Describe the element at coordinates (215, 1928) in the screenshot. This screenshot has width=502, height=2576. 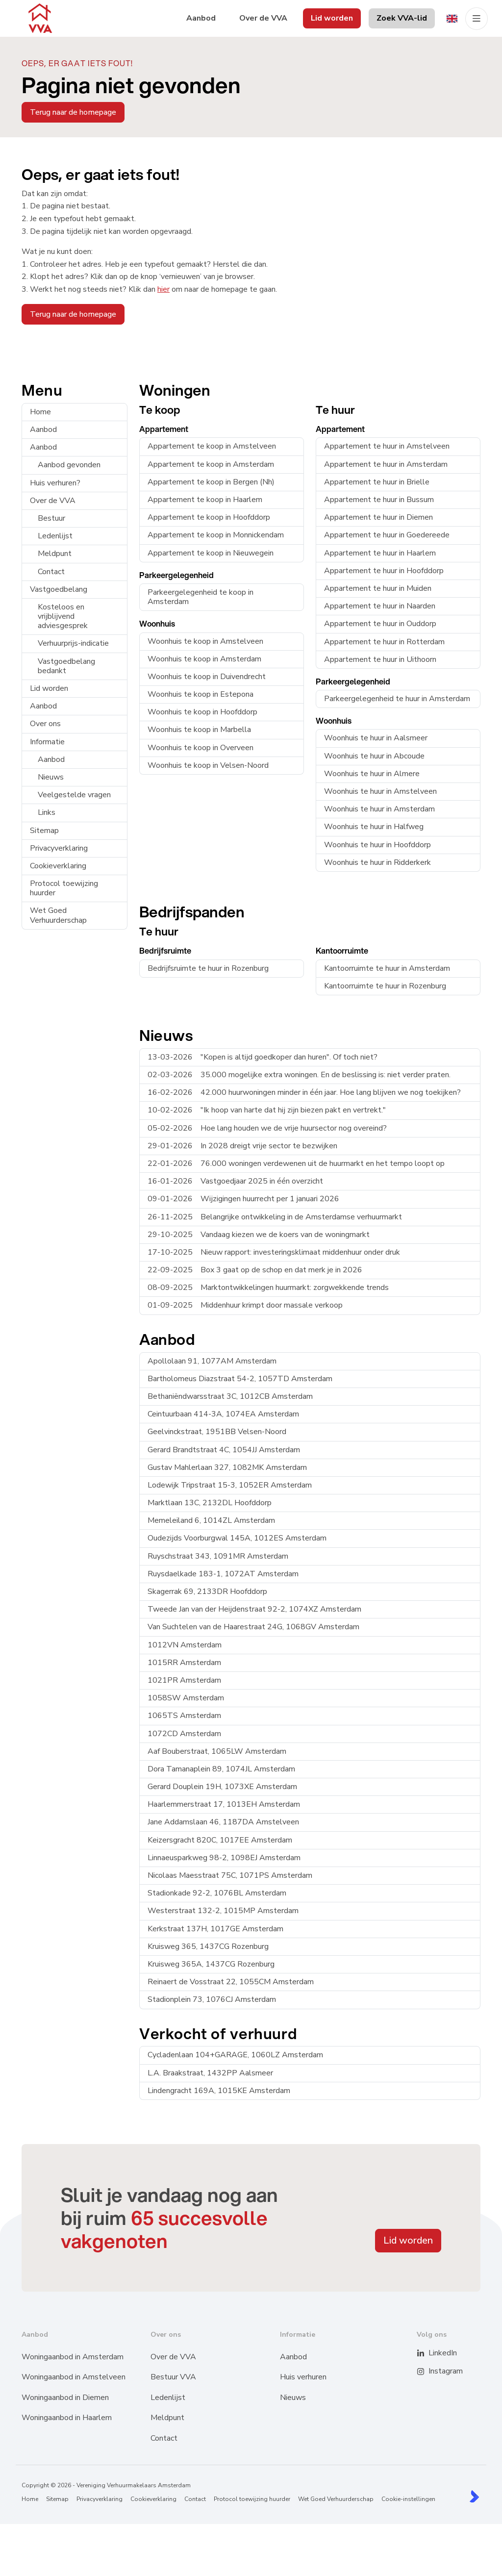
I see `Kerkstraat 137H, 1017GE Amsterdam` at that location.